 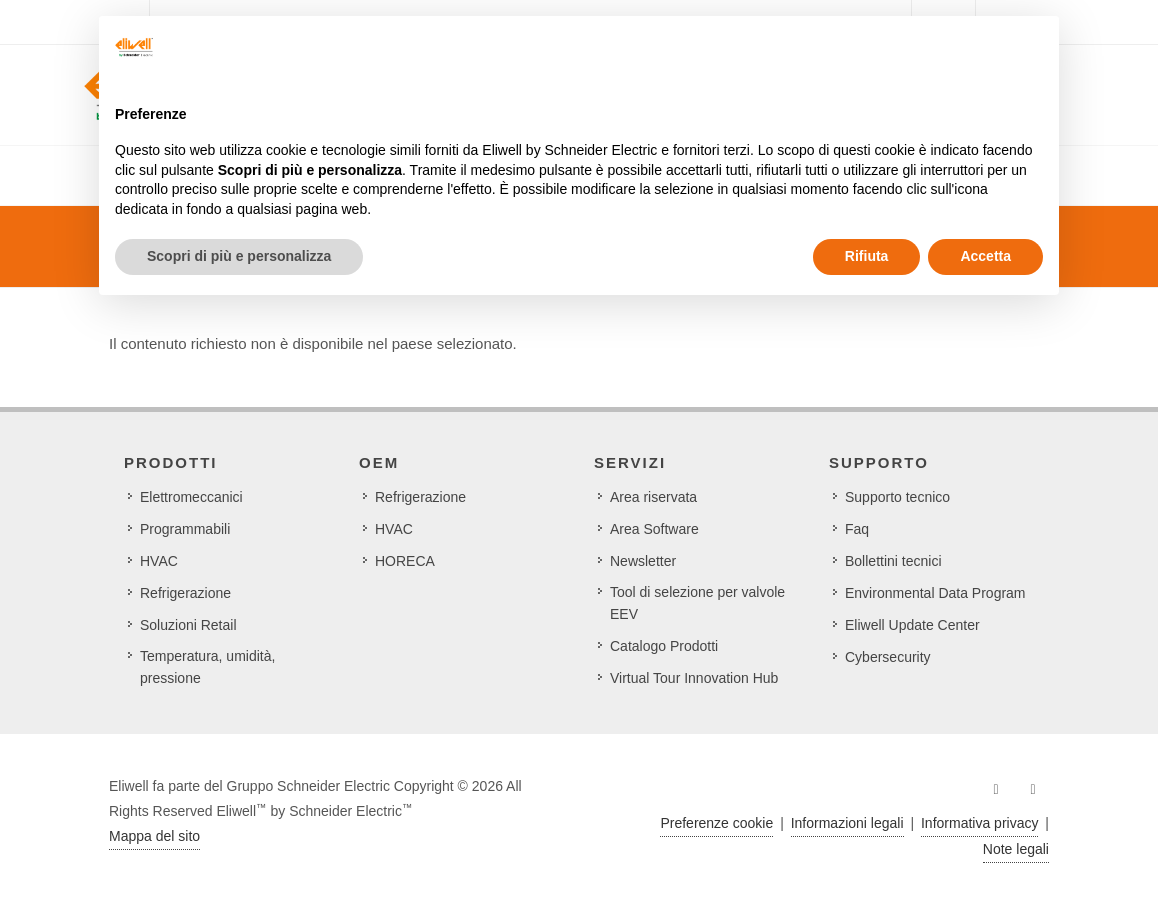 I want to click on Area riservata, so click(x=653, y=497).